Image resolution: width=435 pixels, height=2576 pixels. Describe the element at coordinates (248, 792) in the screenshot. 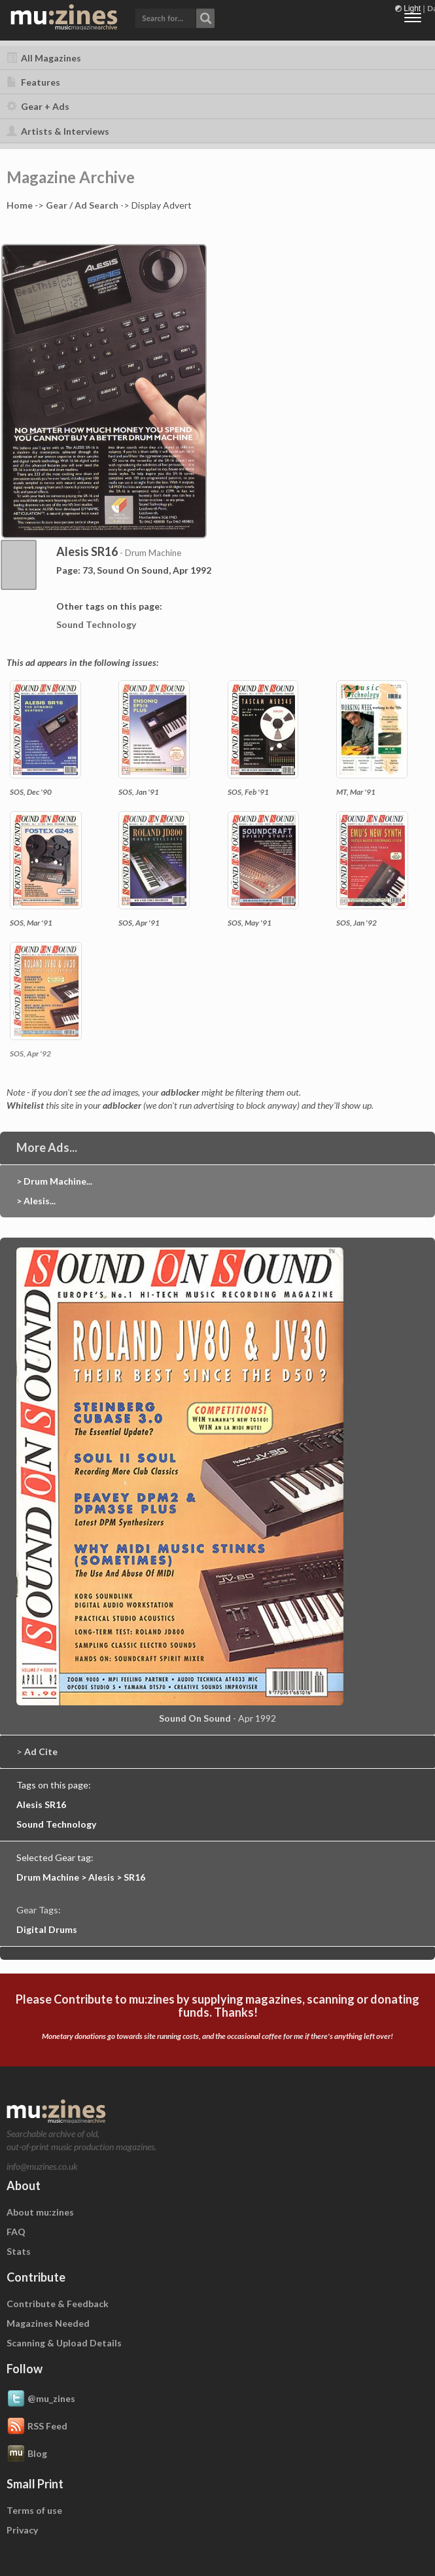

I see `SOS, Feb '91` at that location.